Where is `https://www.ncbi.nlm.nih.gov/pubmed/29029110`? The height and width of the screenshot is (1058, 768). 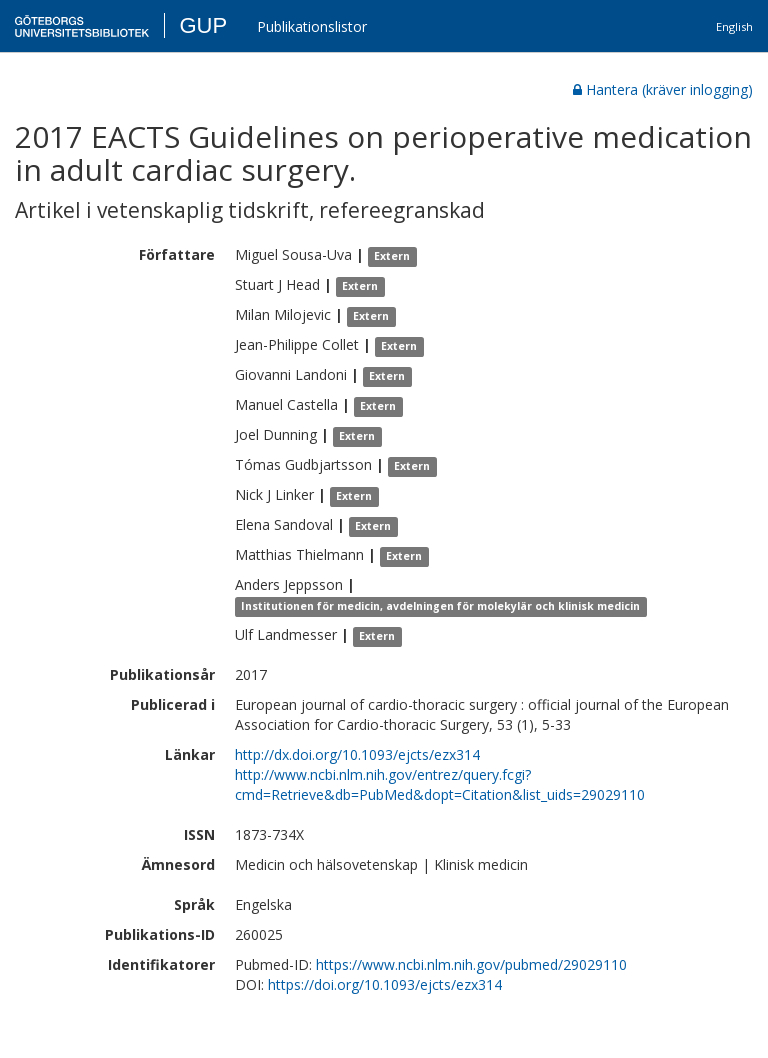
https://www.ncbi.nlm.nih.gov/pubmed/29029110 is located at coordinates (471, 964).